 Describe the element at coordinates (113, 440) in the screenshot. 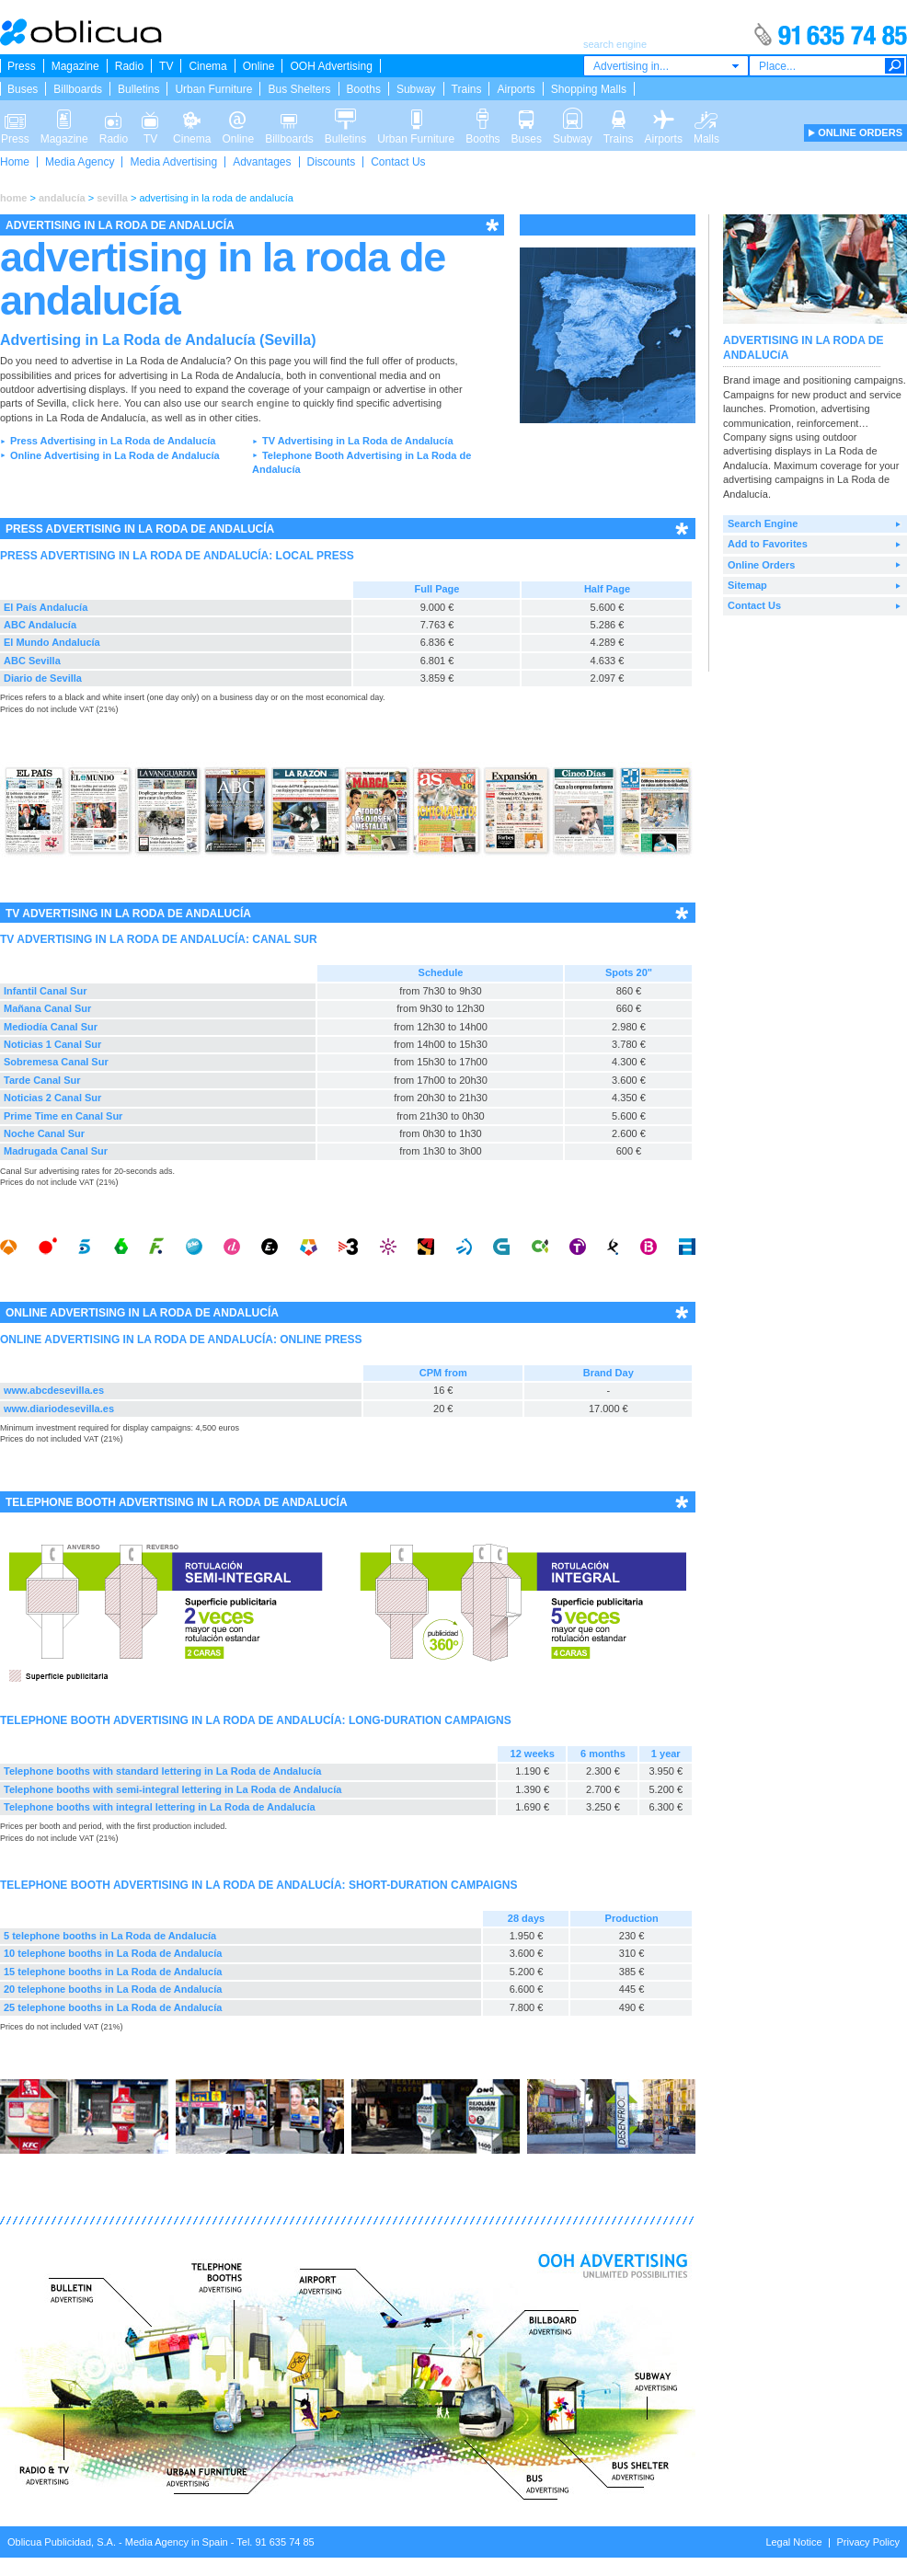

I see `Press Advertising in La Roda de Andalucía` at that location.